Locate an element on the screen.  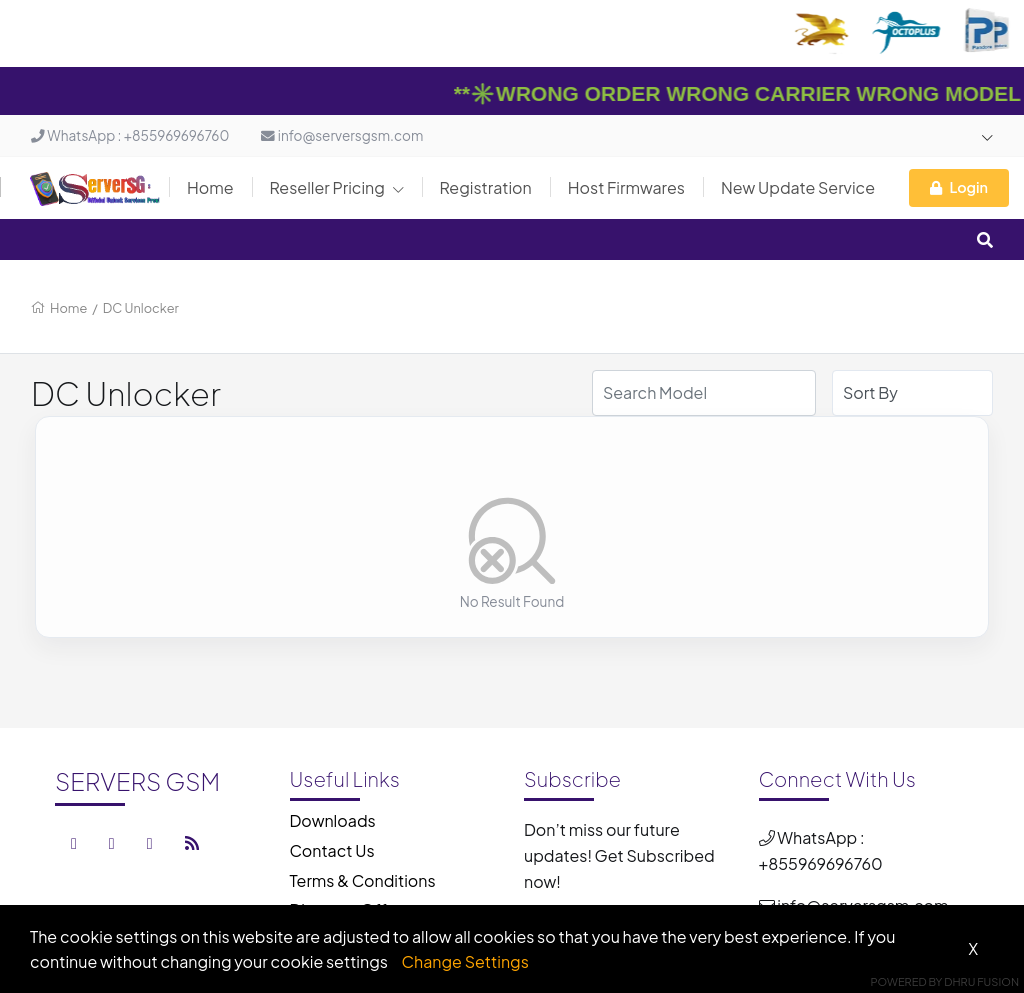
Dhru Fusion is located at coordinates (981, 981).